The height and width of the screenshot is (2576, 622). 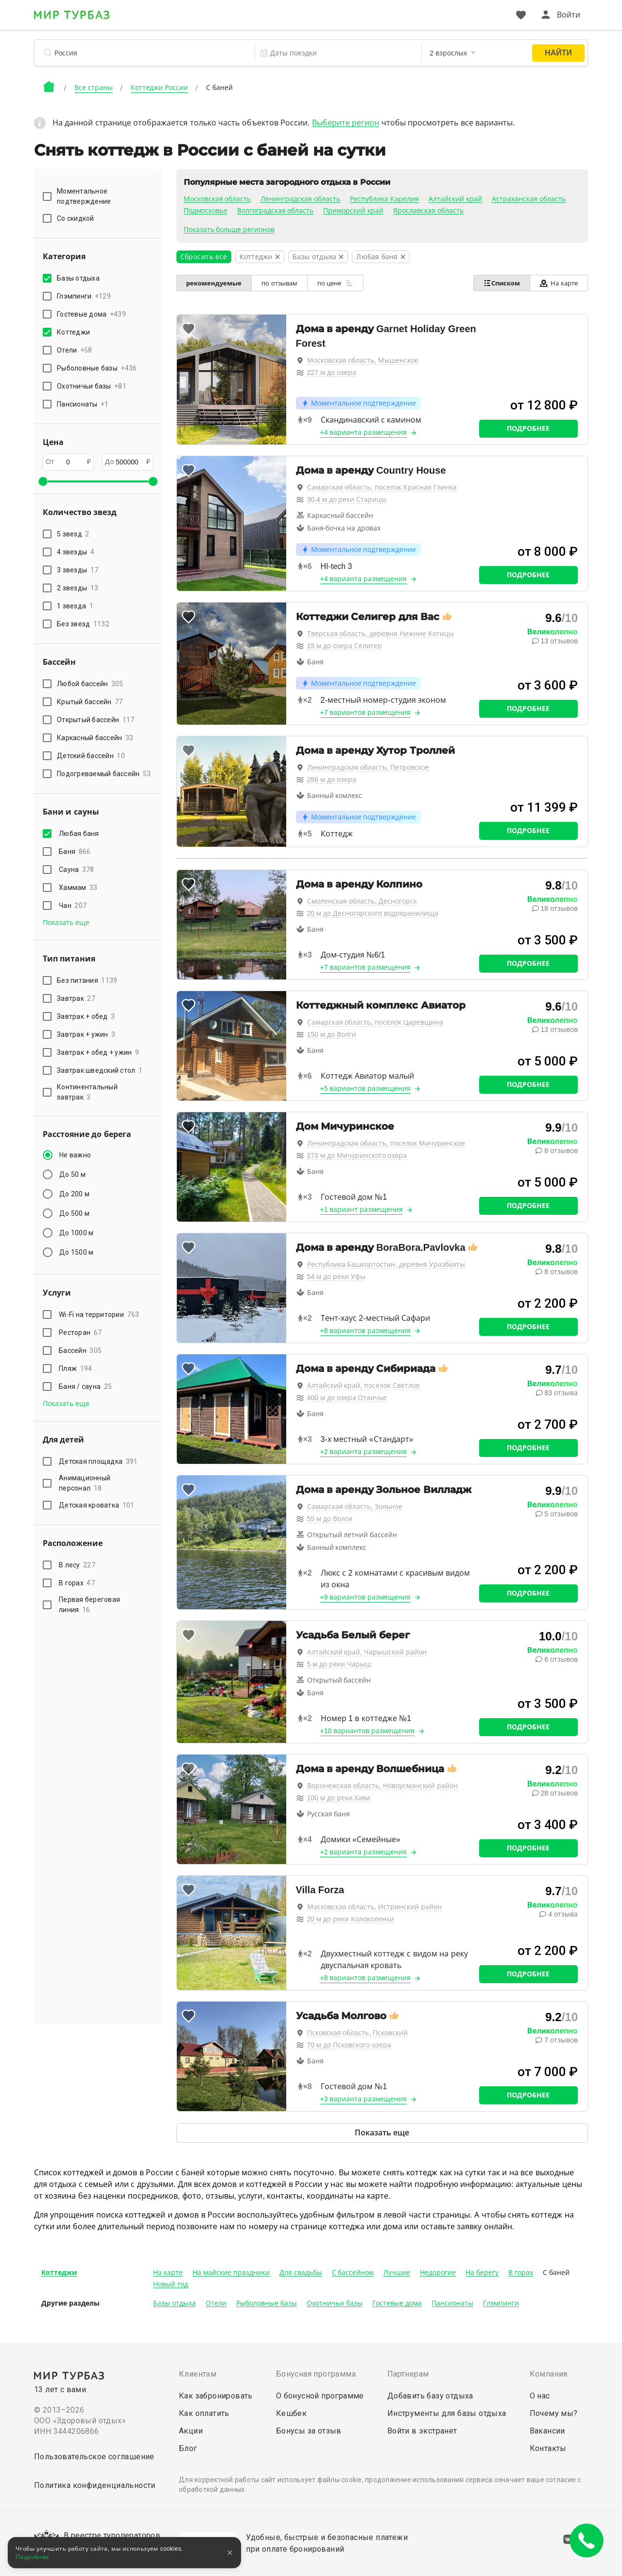 I want to click on Политика конфиденциальности, so click(x=95, y=2485).